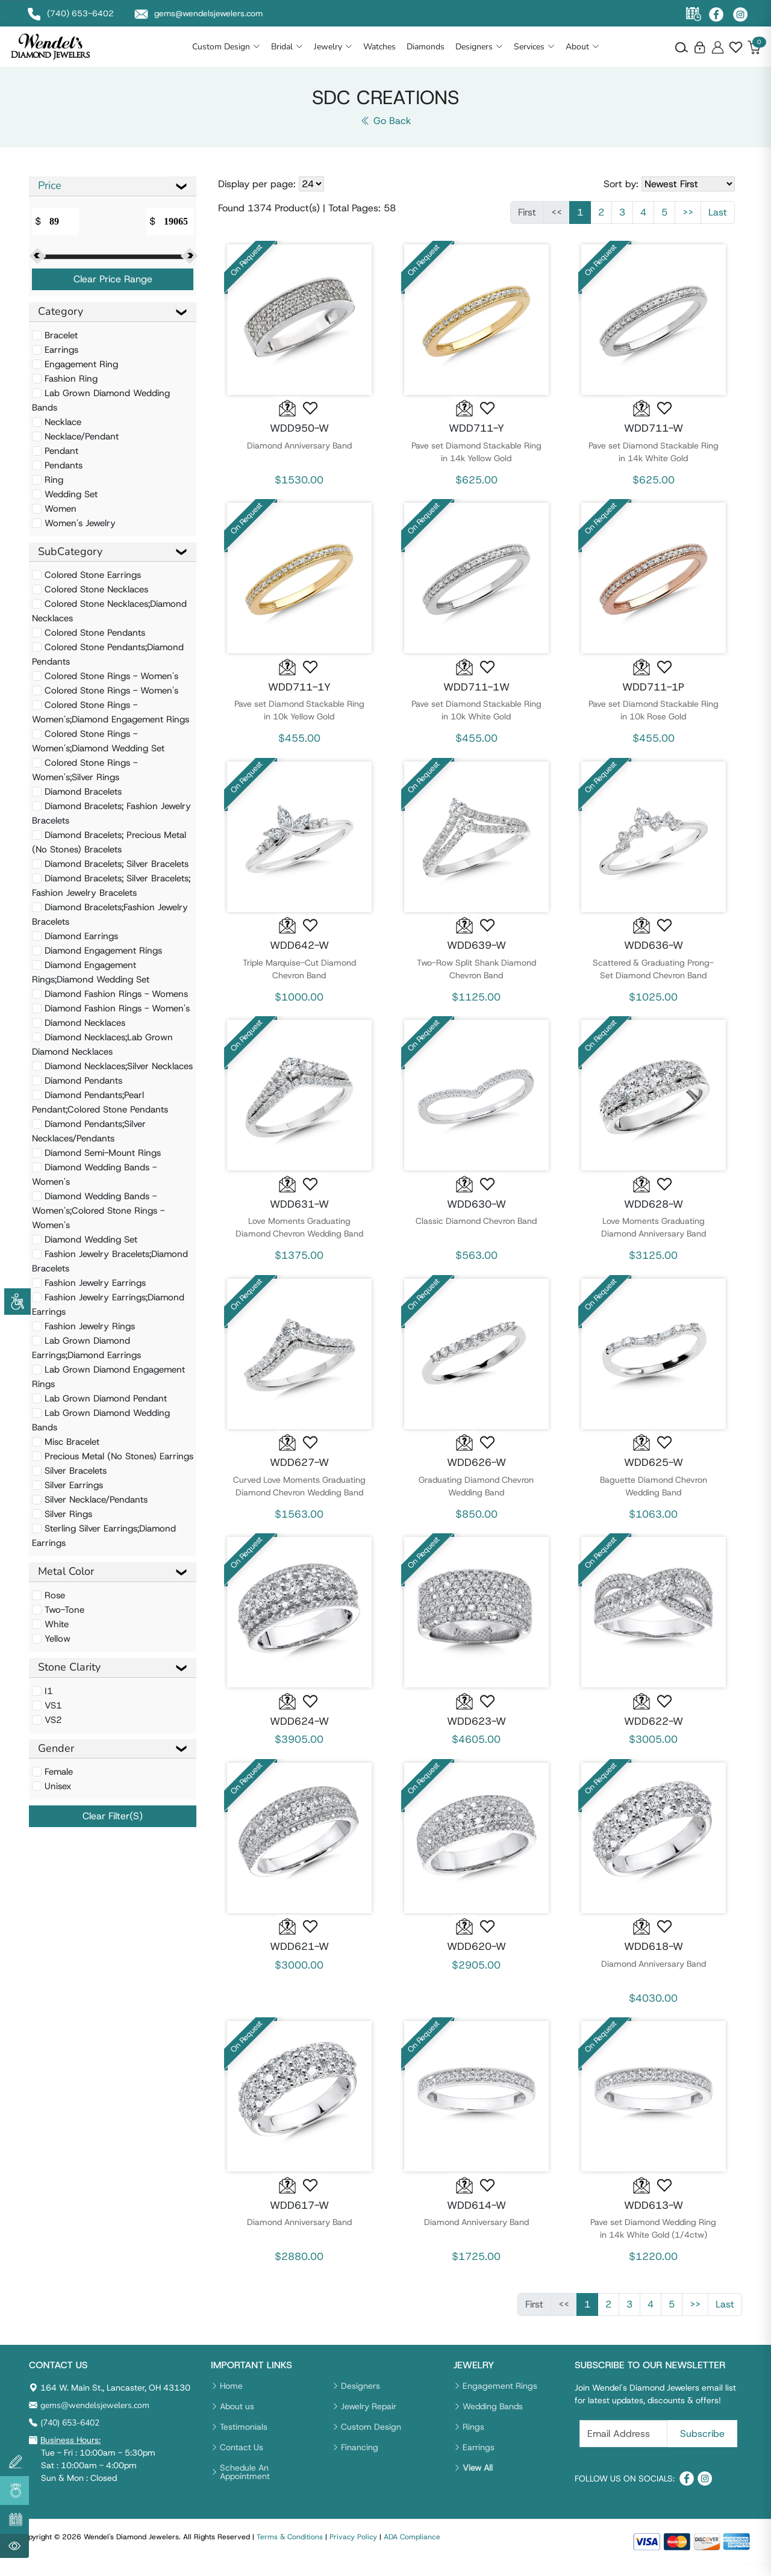 This screenshot has height=2576, width=771. What do you see at coordinates (112, 289) in the screenshot?
I see `Clear Price Range [button]` at bounding box center [112, 289].